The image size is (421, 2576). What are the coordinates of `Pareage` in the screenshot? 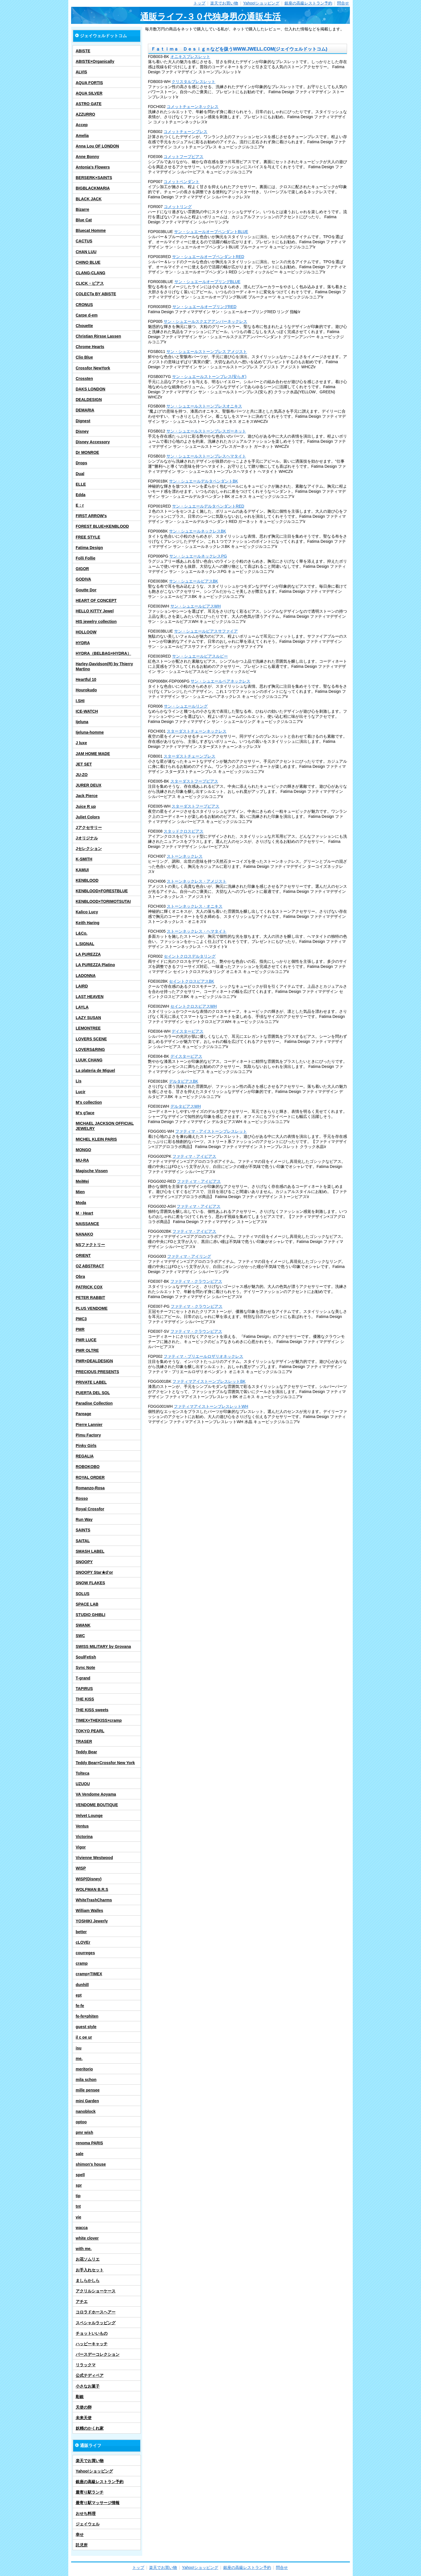 It's located at (83, 1413).